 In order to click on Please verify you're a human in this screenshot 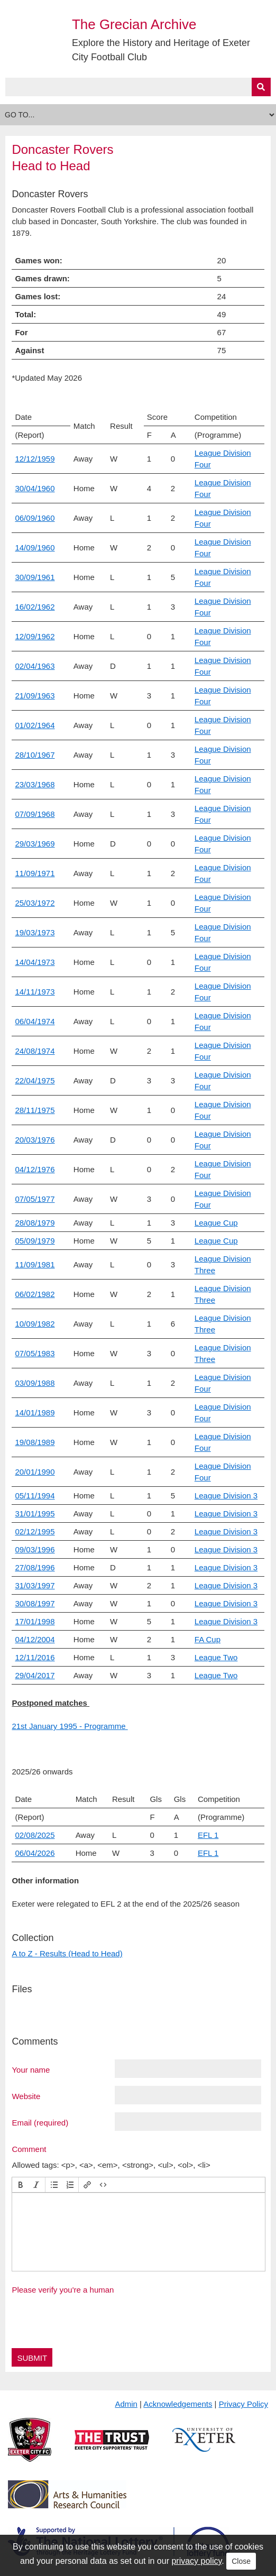, I will do `click(63, 2289)`.